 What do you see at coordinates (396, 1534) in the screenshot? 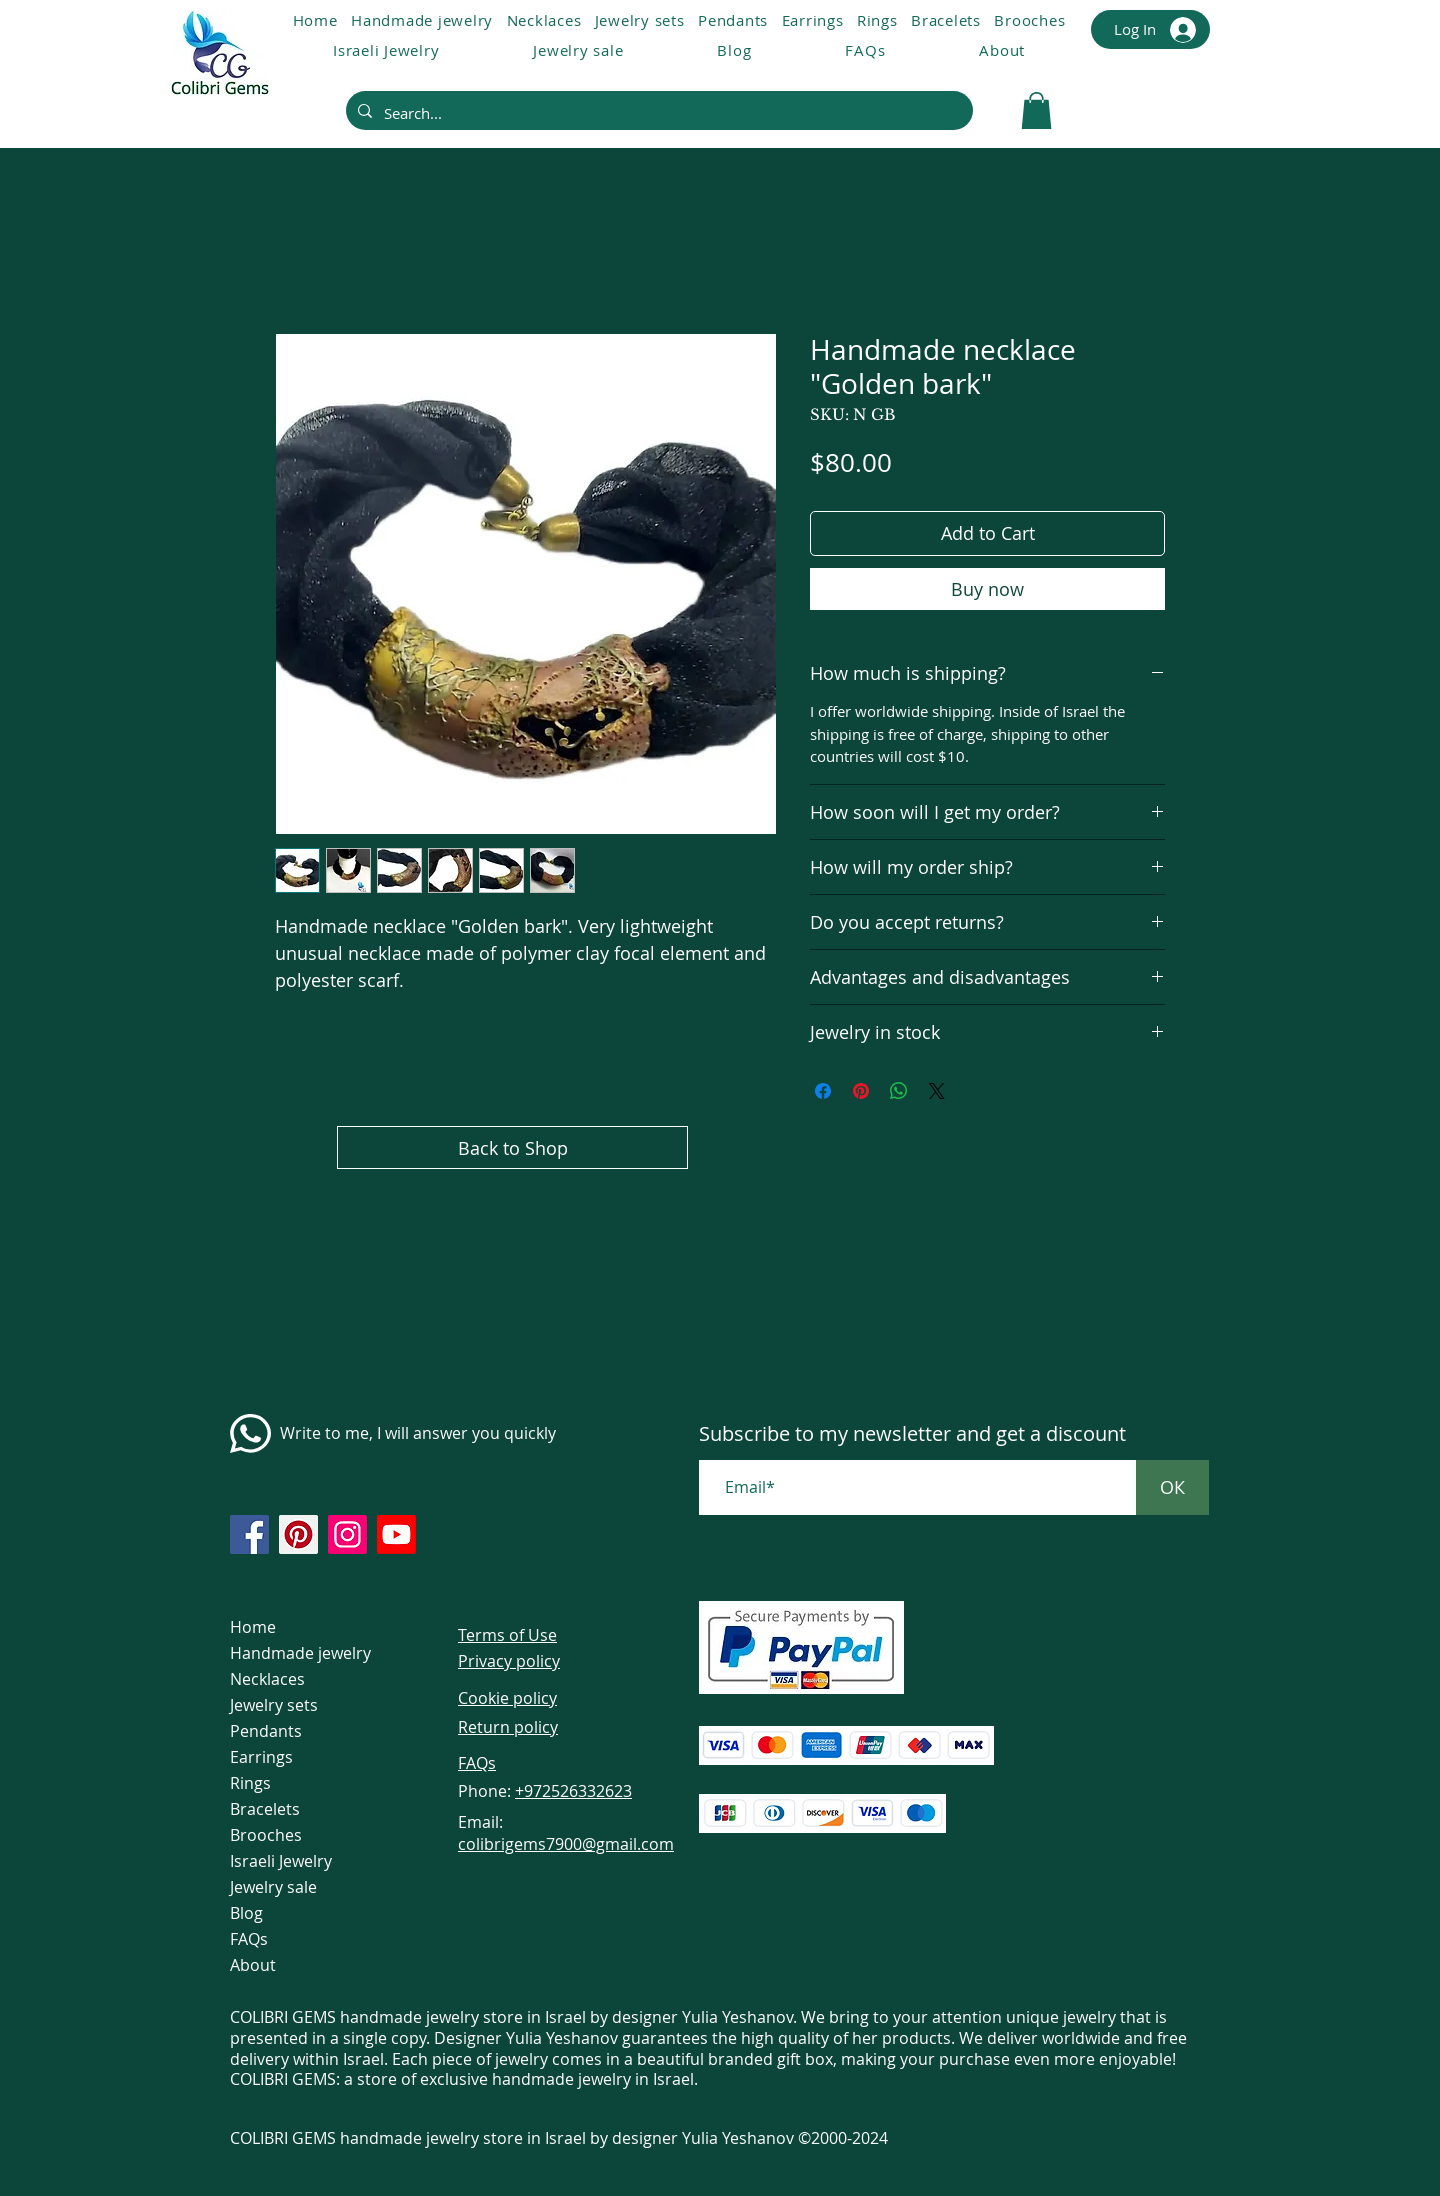
I see `[https://www.youtube.com/@colibri7900]` at bounding box center [396, 1534].